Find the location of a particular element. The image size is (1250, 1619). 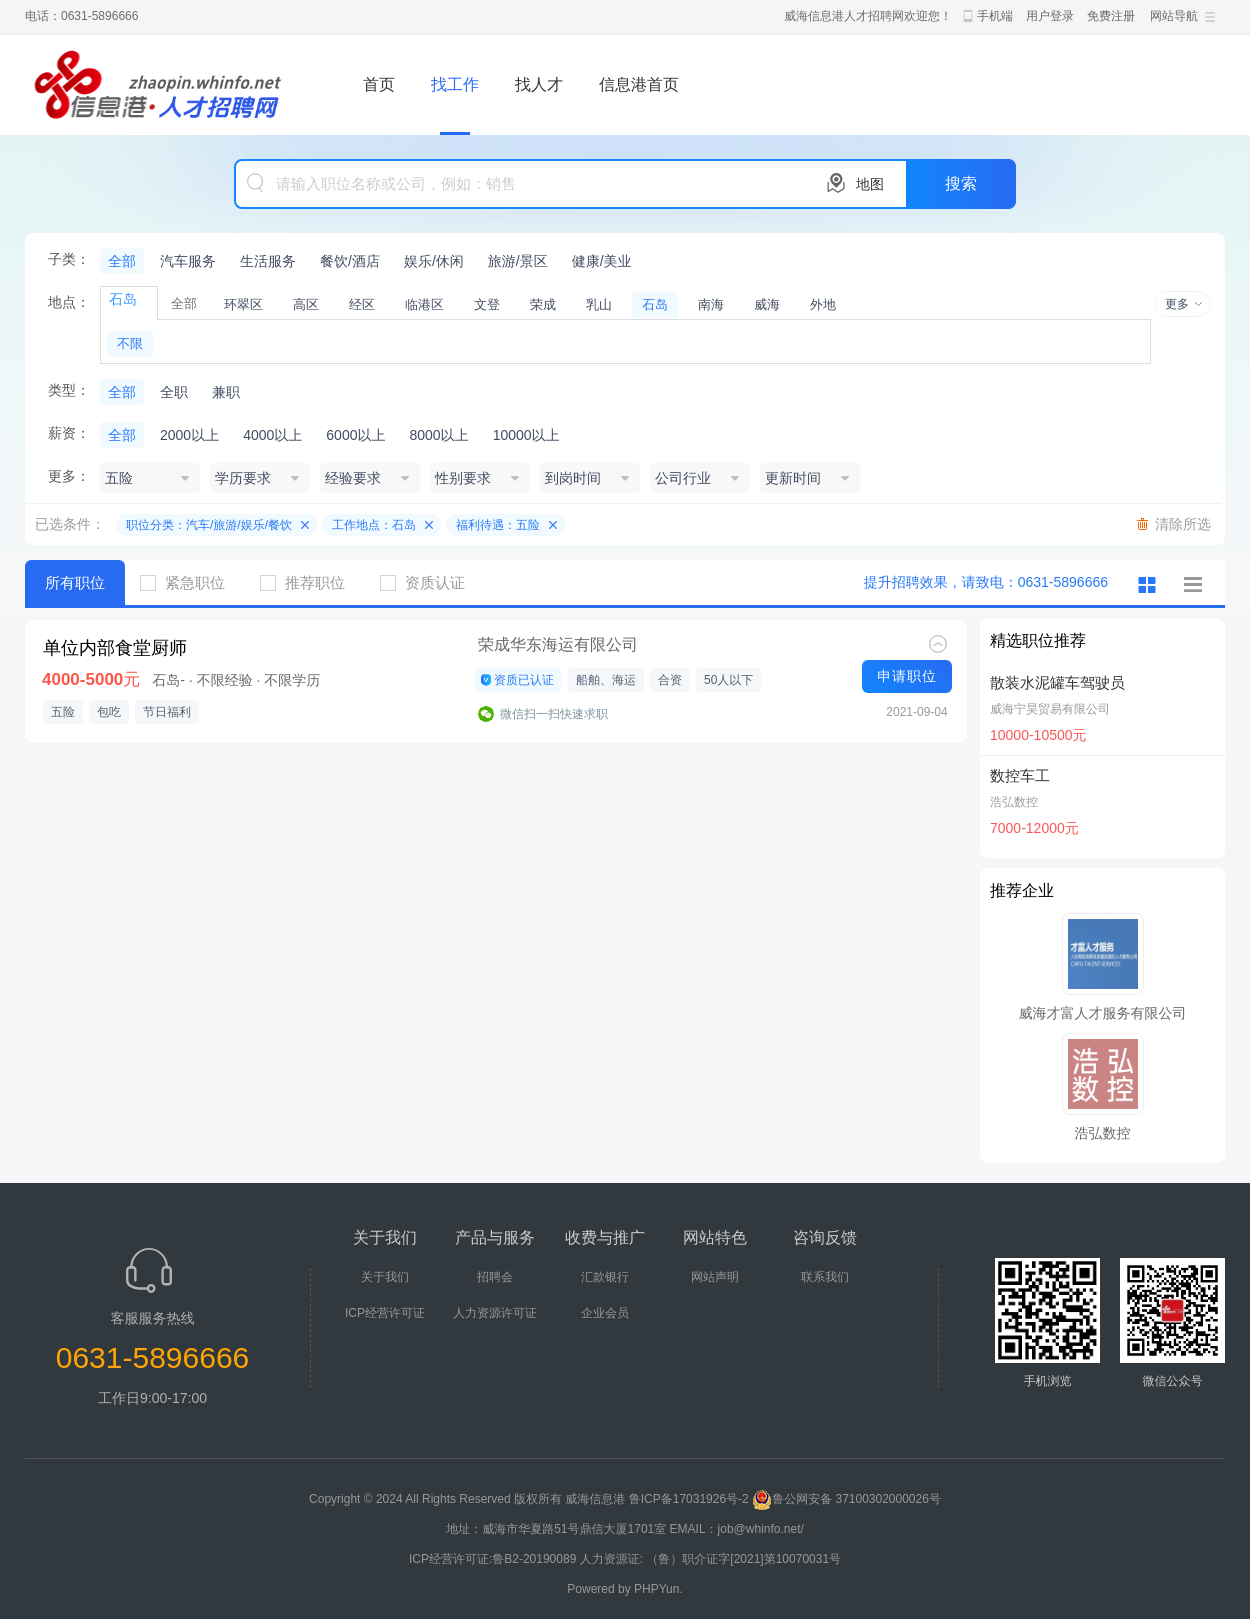

找人才 is located at coordinates (539, 84).